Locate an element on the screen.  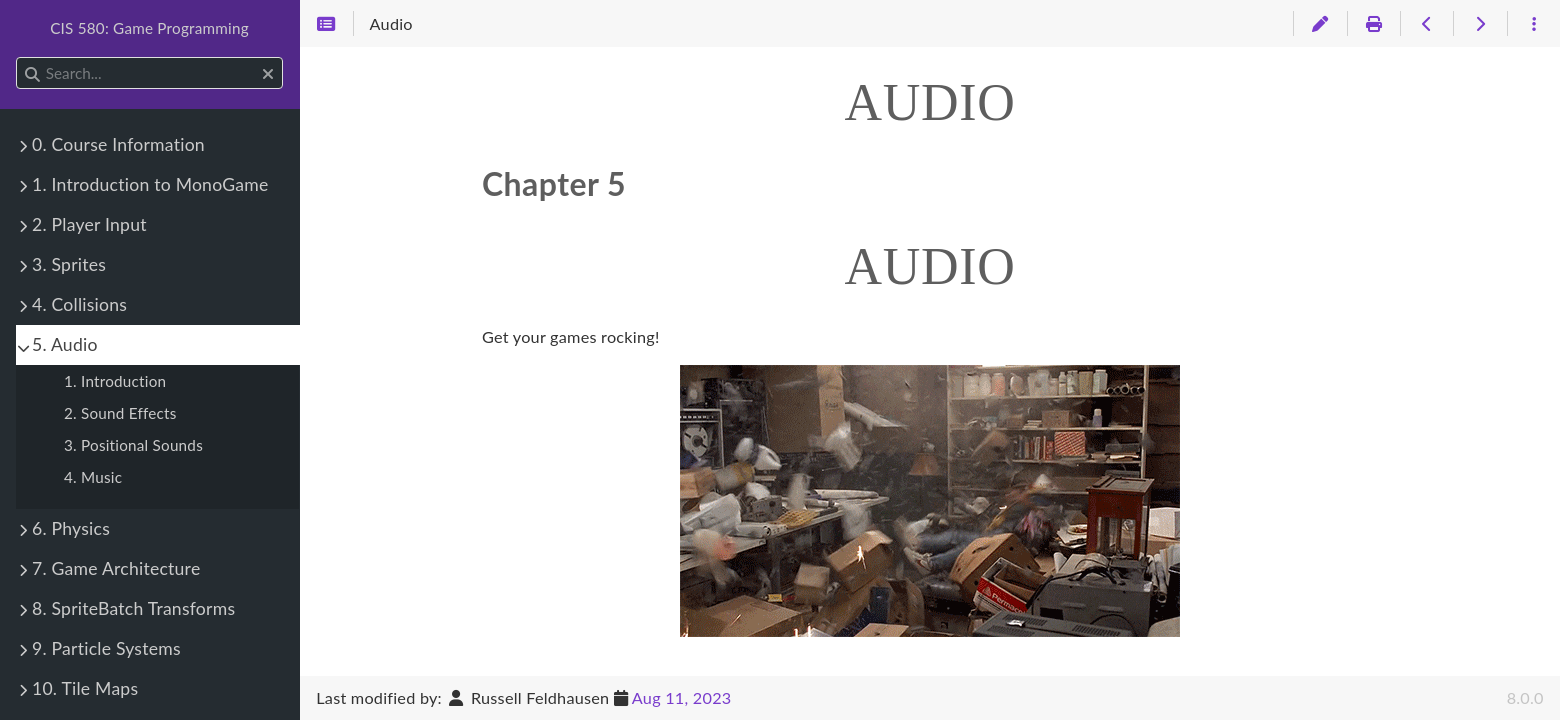
6. Physics is located at coordinates (71, 528).